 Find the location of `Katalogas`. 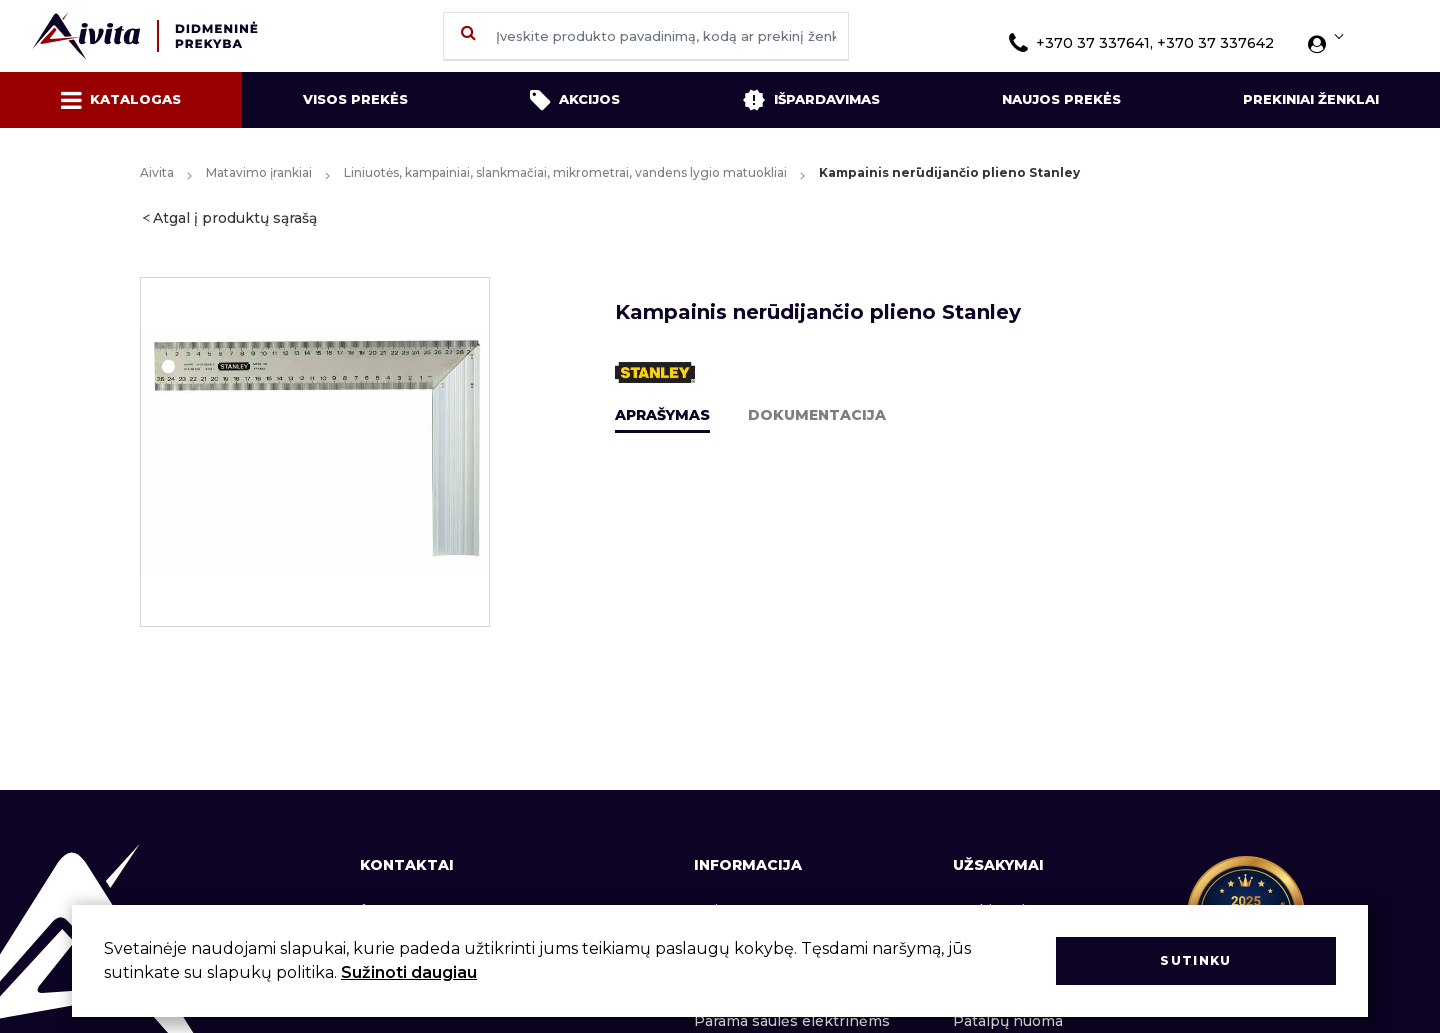

Katalogas is located at coordinates (121, 100).